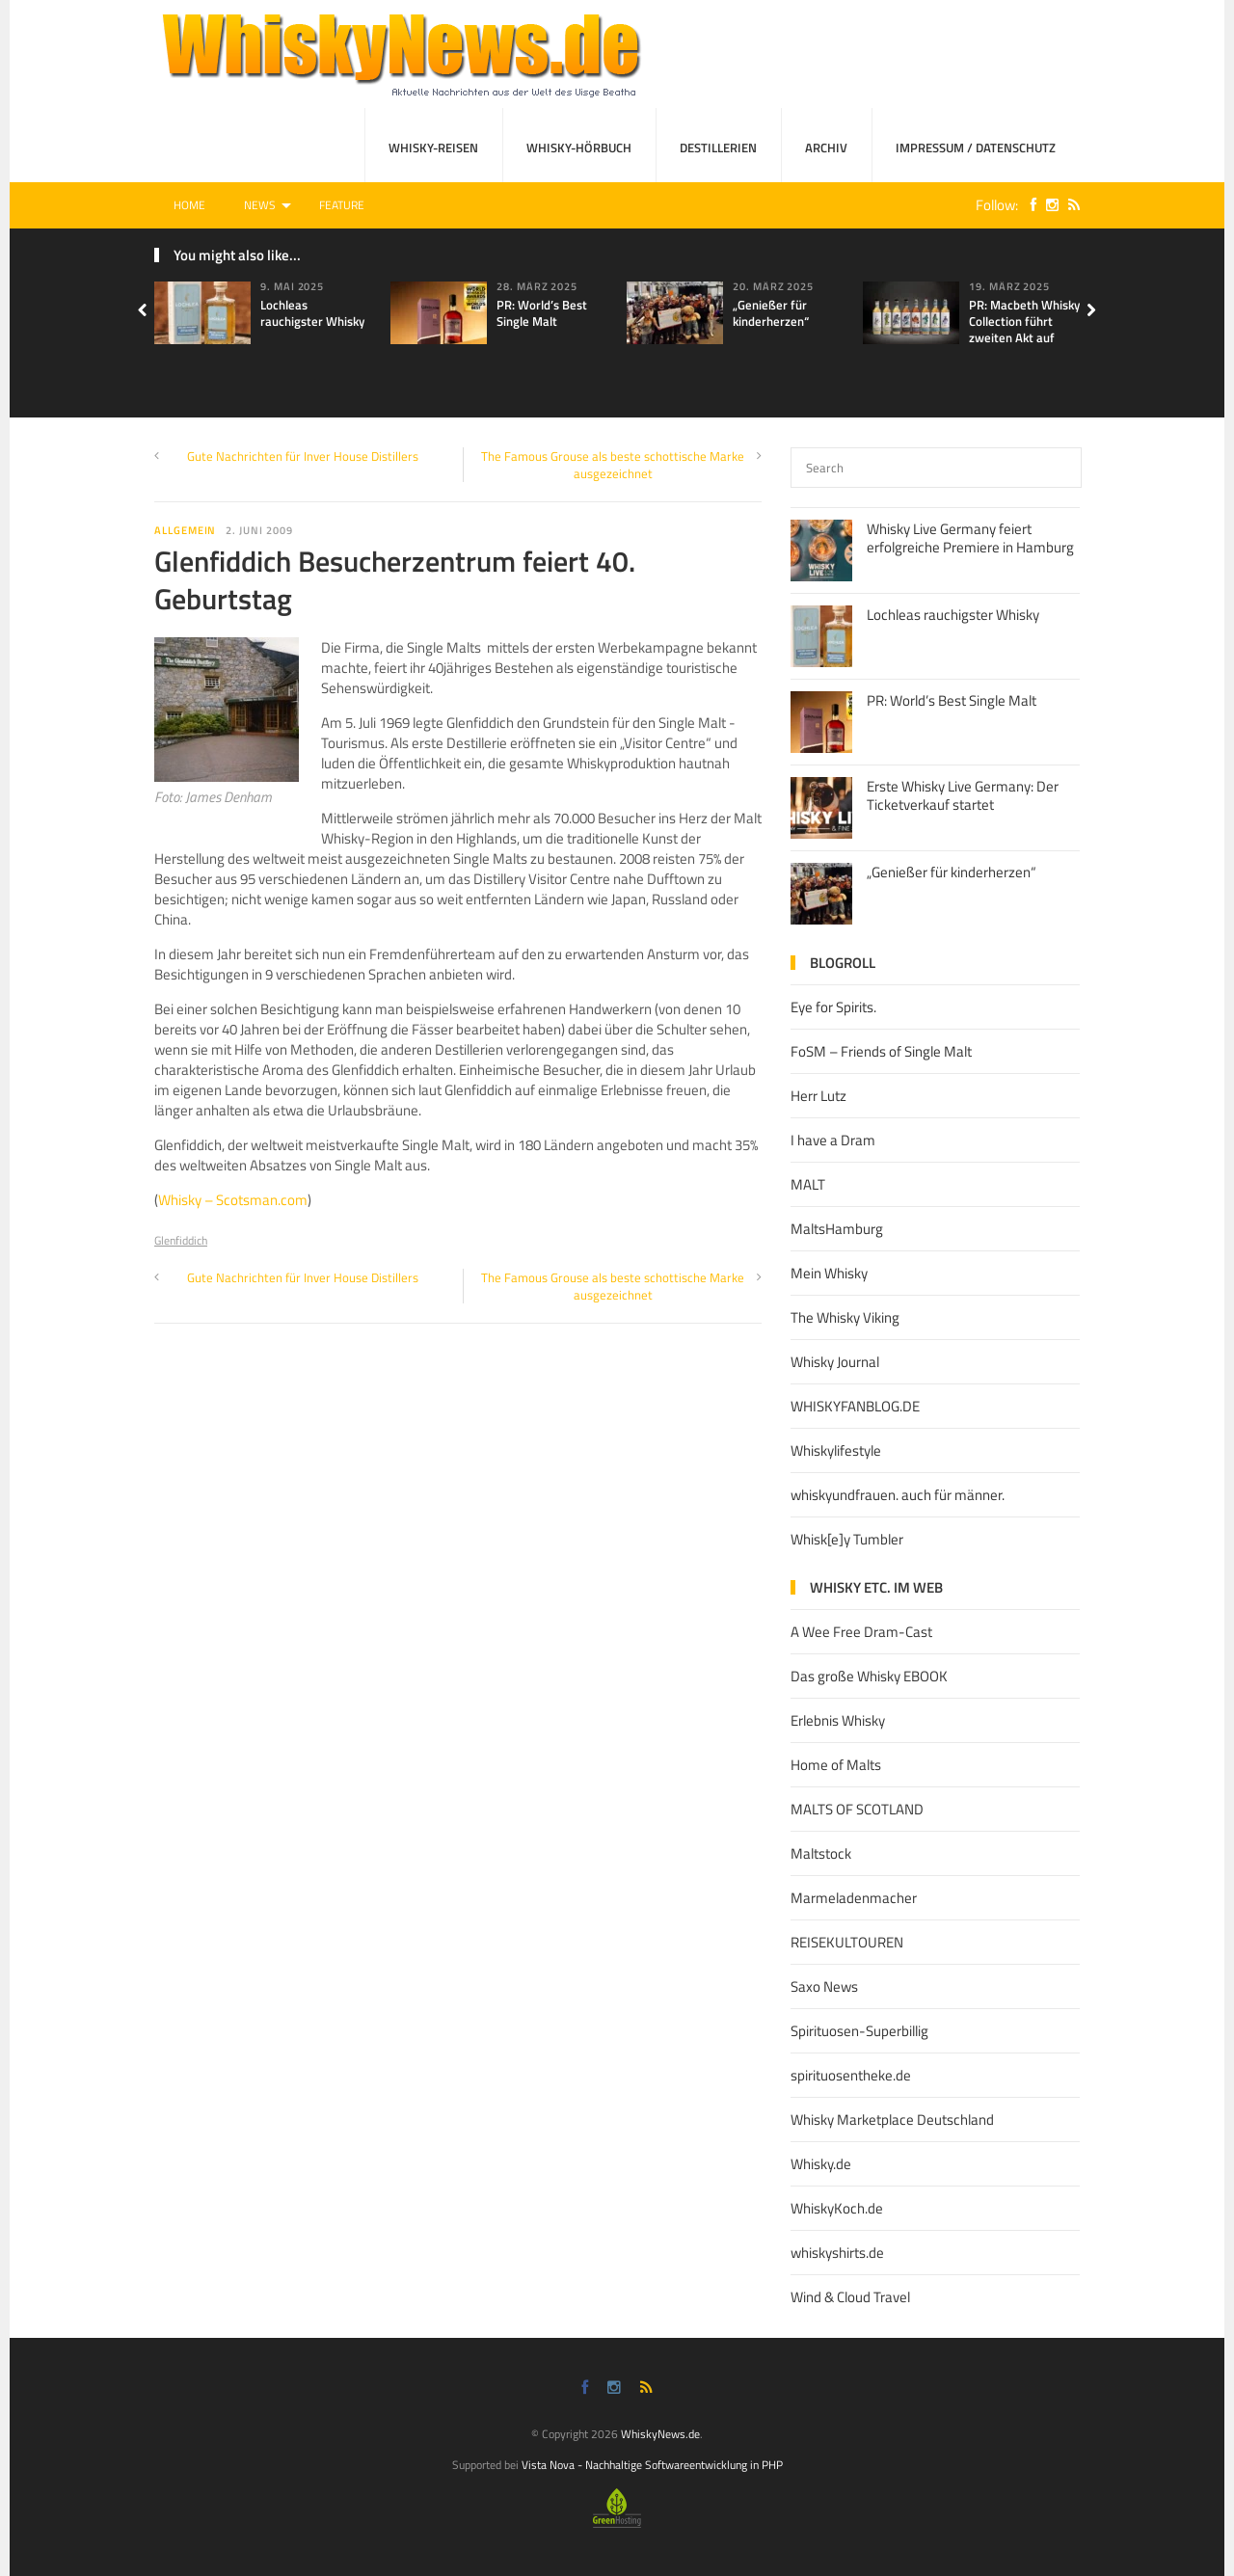 Image resolution: width=1234 pixels, height=2576 pixels. I want to click on Whisky-Reisen, so click(433, 147).